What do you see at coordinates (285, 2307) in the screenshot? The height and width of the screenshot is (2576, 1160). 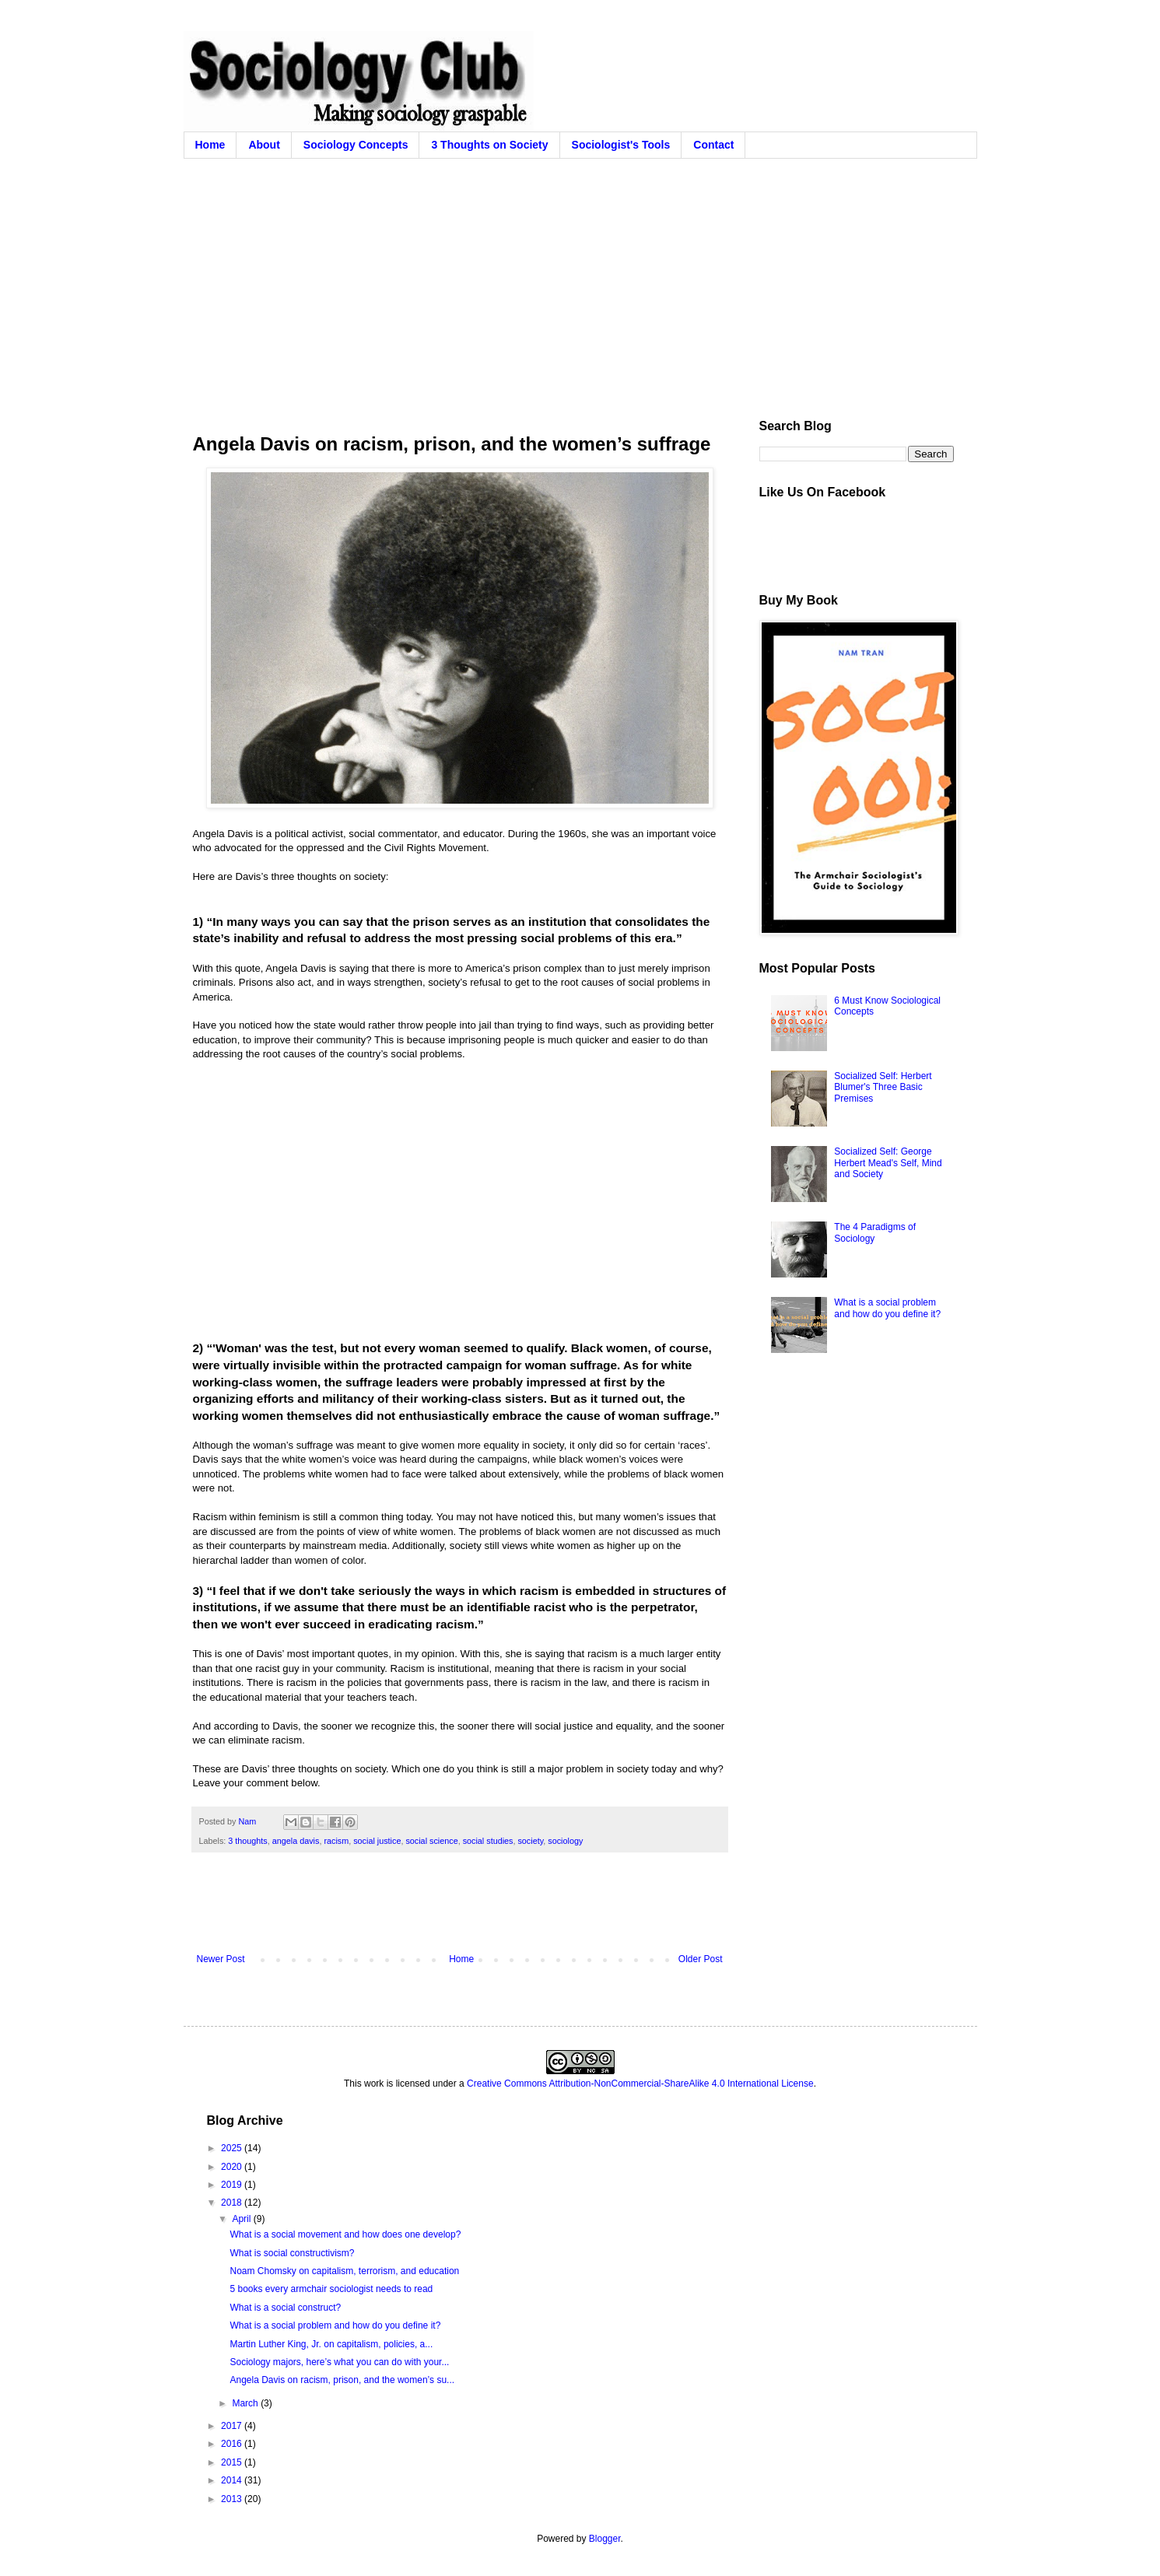 I see `What is a social construct?` at bounding box center [285, 2307].